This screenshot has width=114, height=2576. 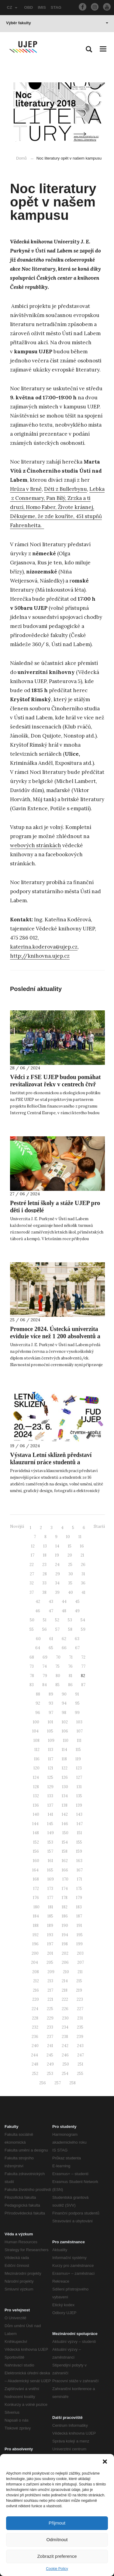 I want to click on 86, so click(x=70, y=1684).